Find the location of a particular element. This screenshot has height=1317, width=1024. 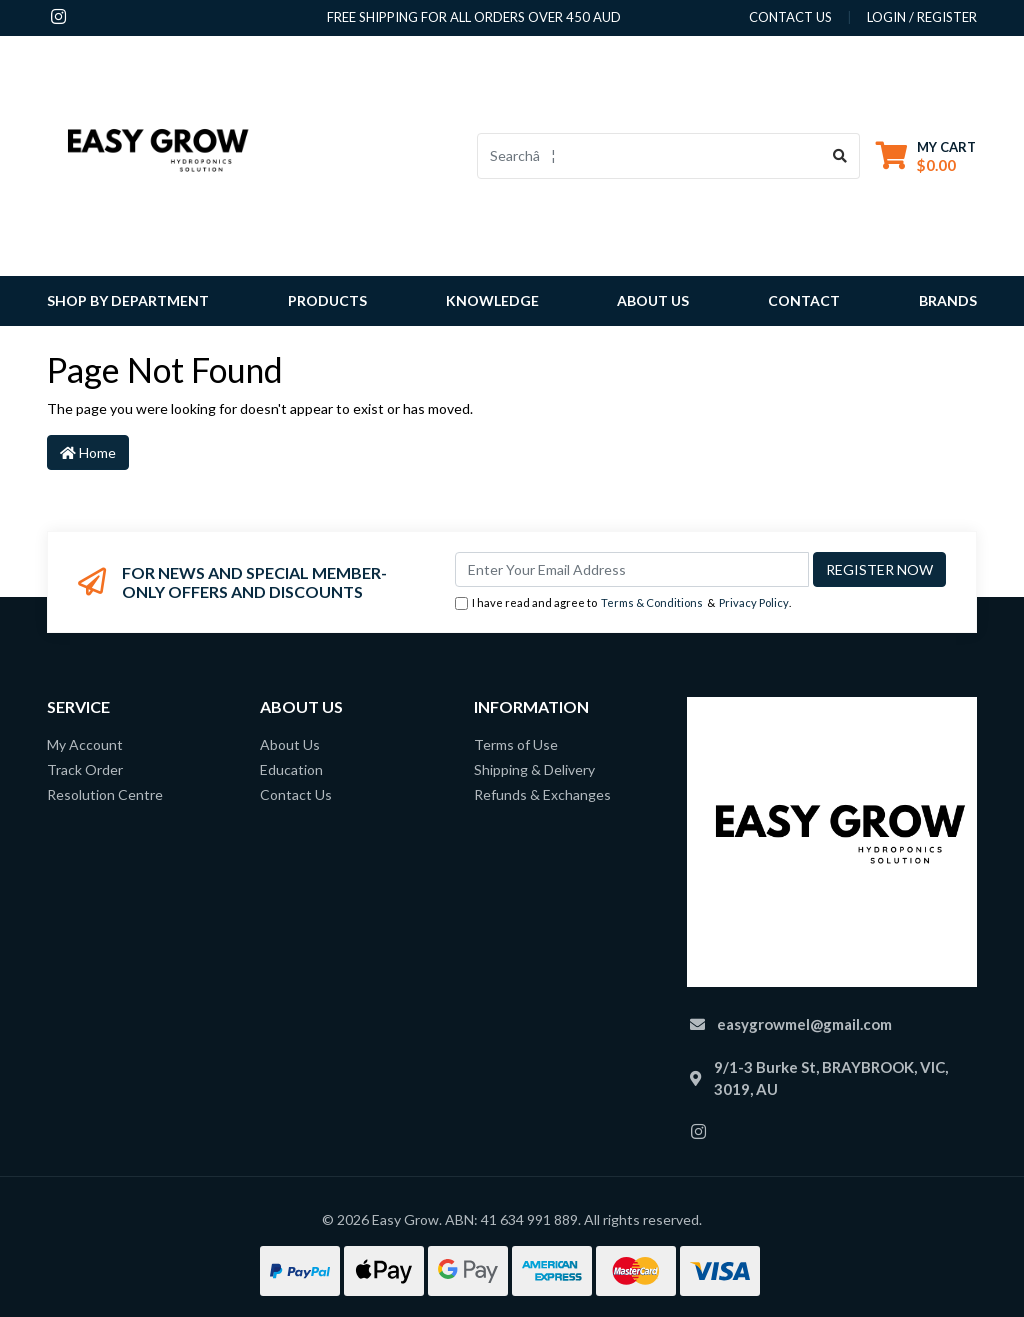

contact us is located at coordinates (790, 17).